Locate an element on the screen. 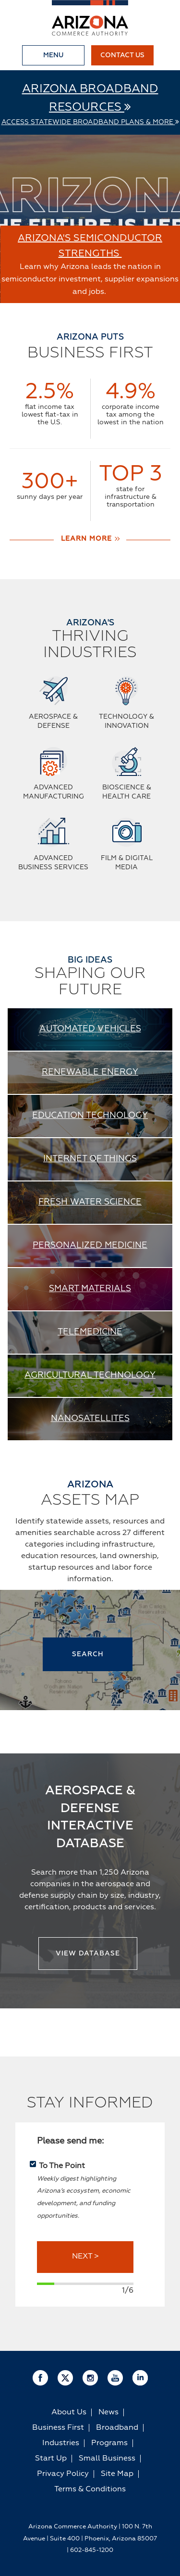  Small Business is located at coordinates (107, 2458).